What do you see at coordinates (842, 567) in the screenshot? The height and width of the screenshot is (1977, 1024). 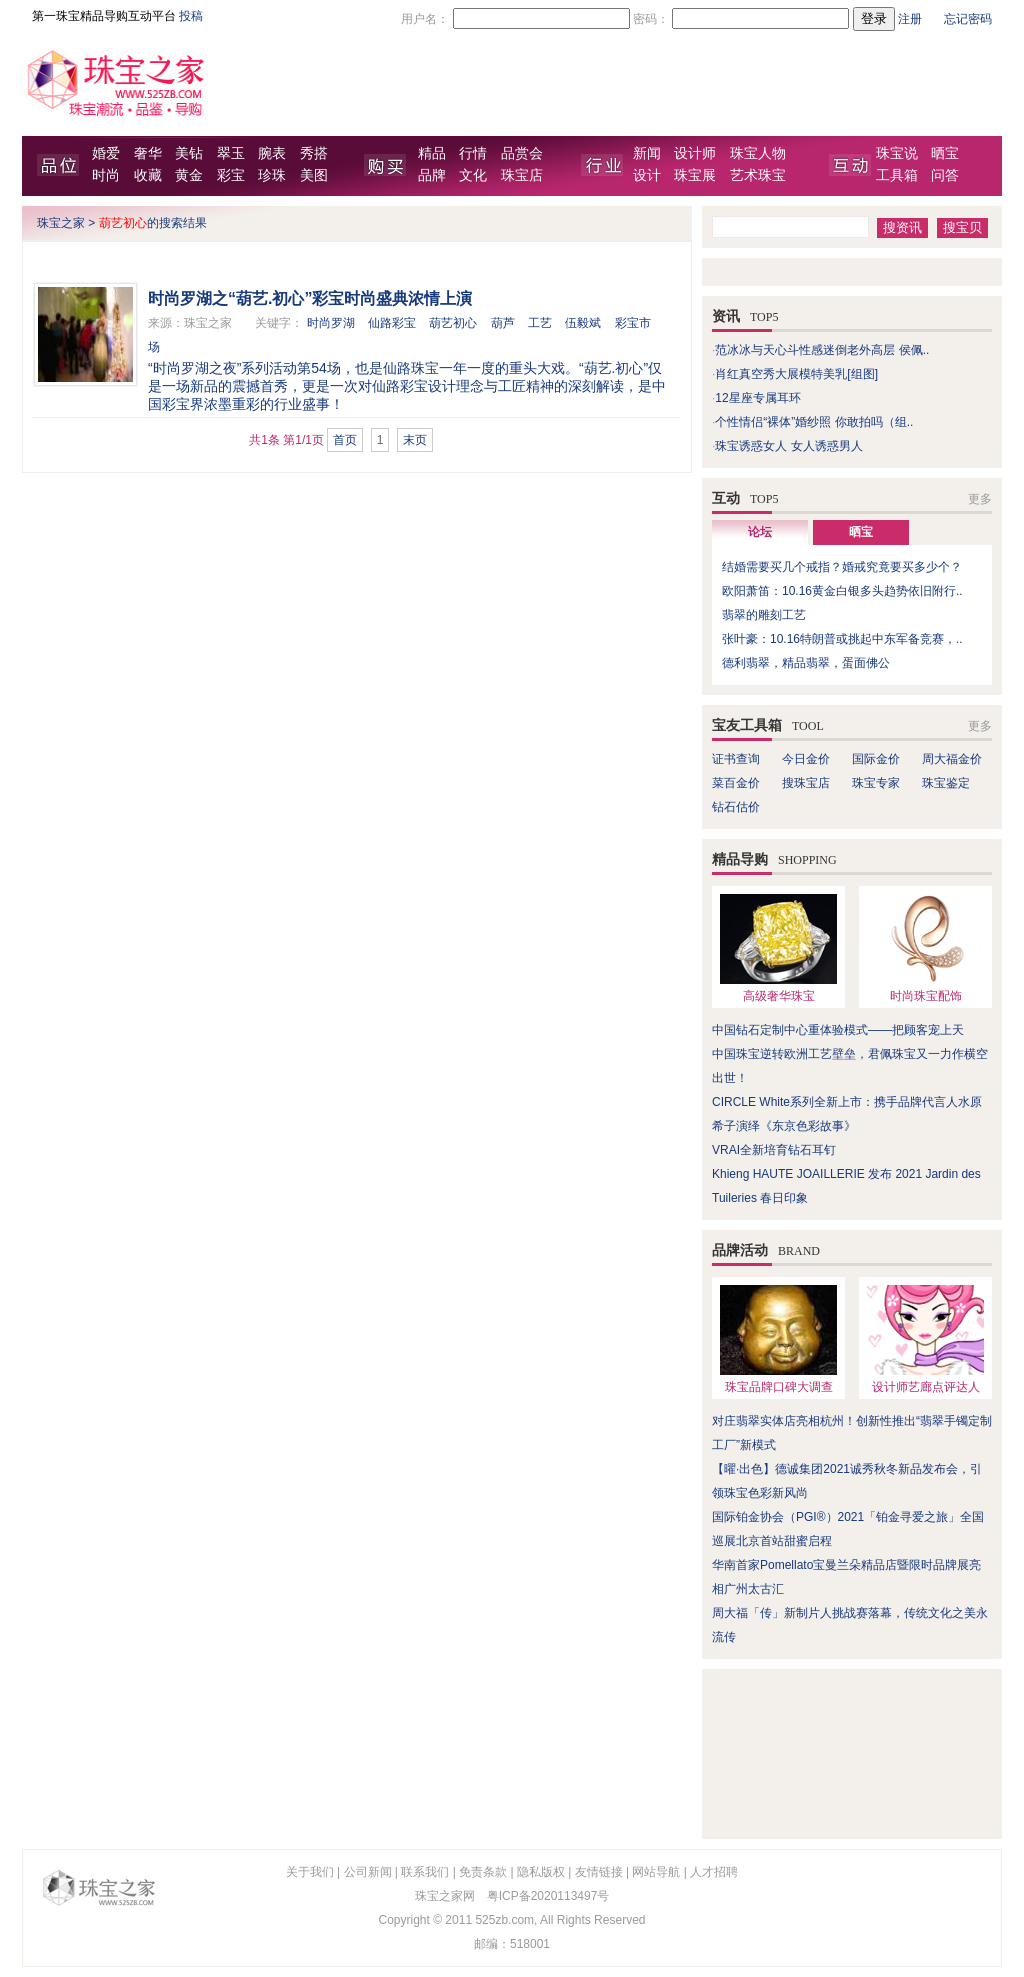 I see `结婚需要买几个戒指？婚戒究竟要买多少个？` at bounding box center [842, 567].